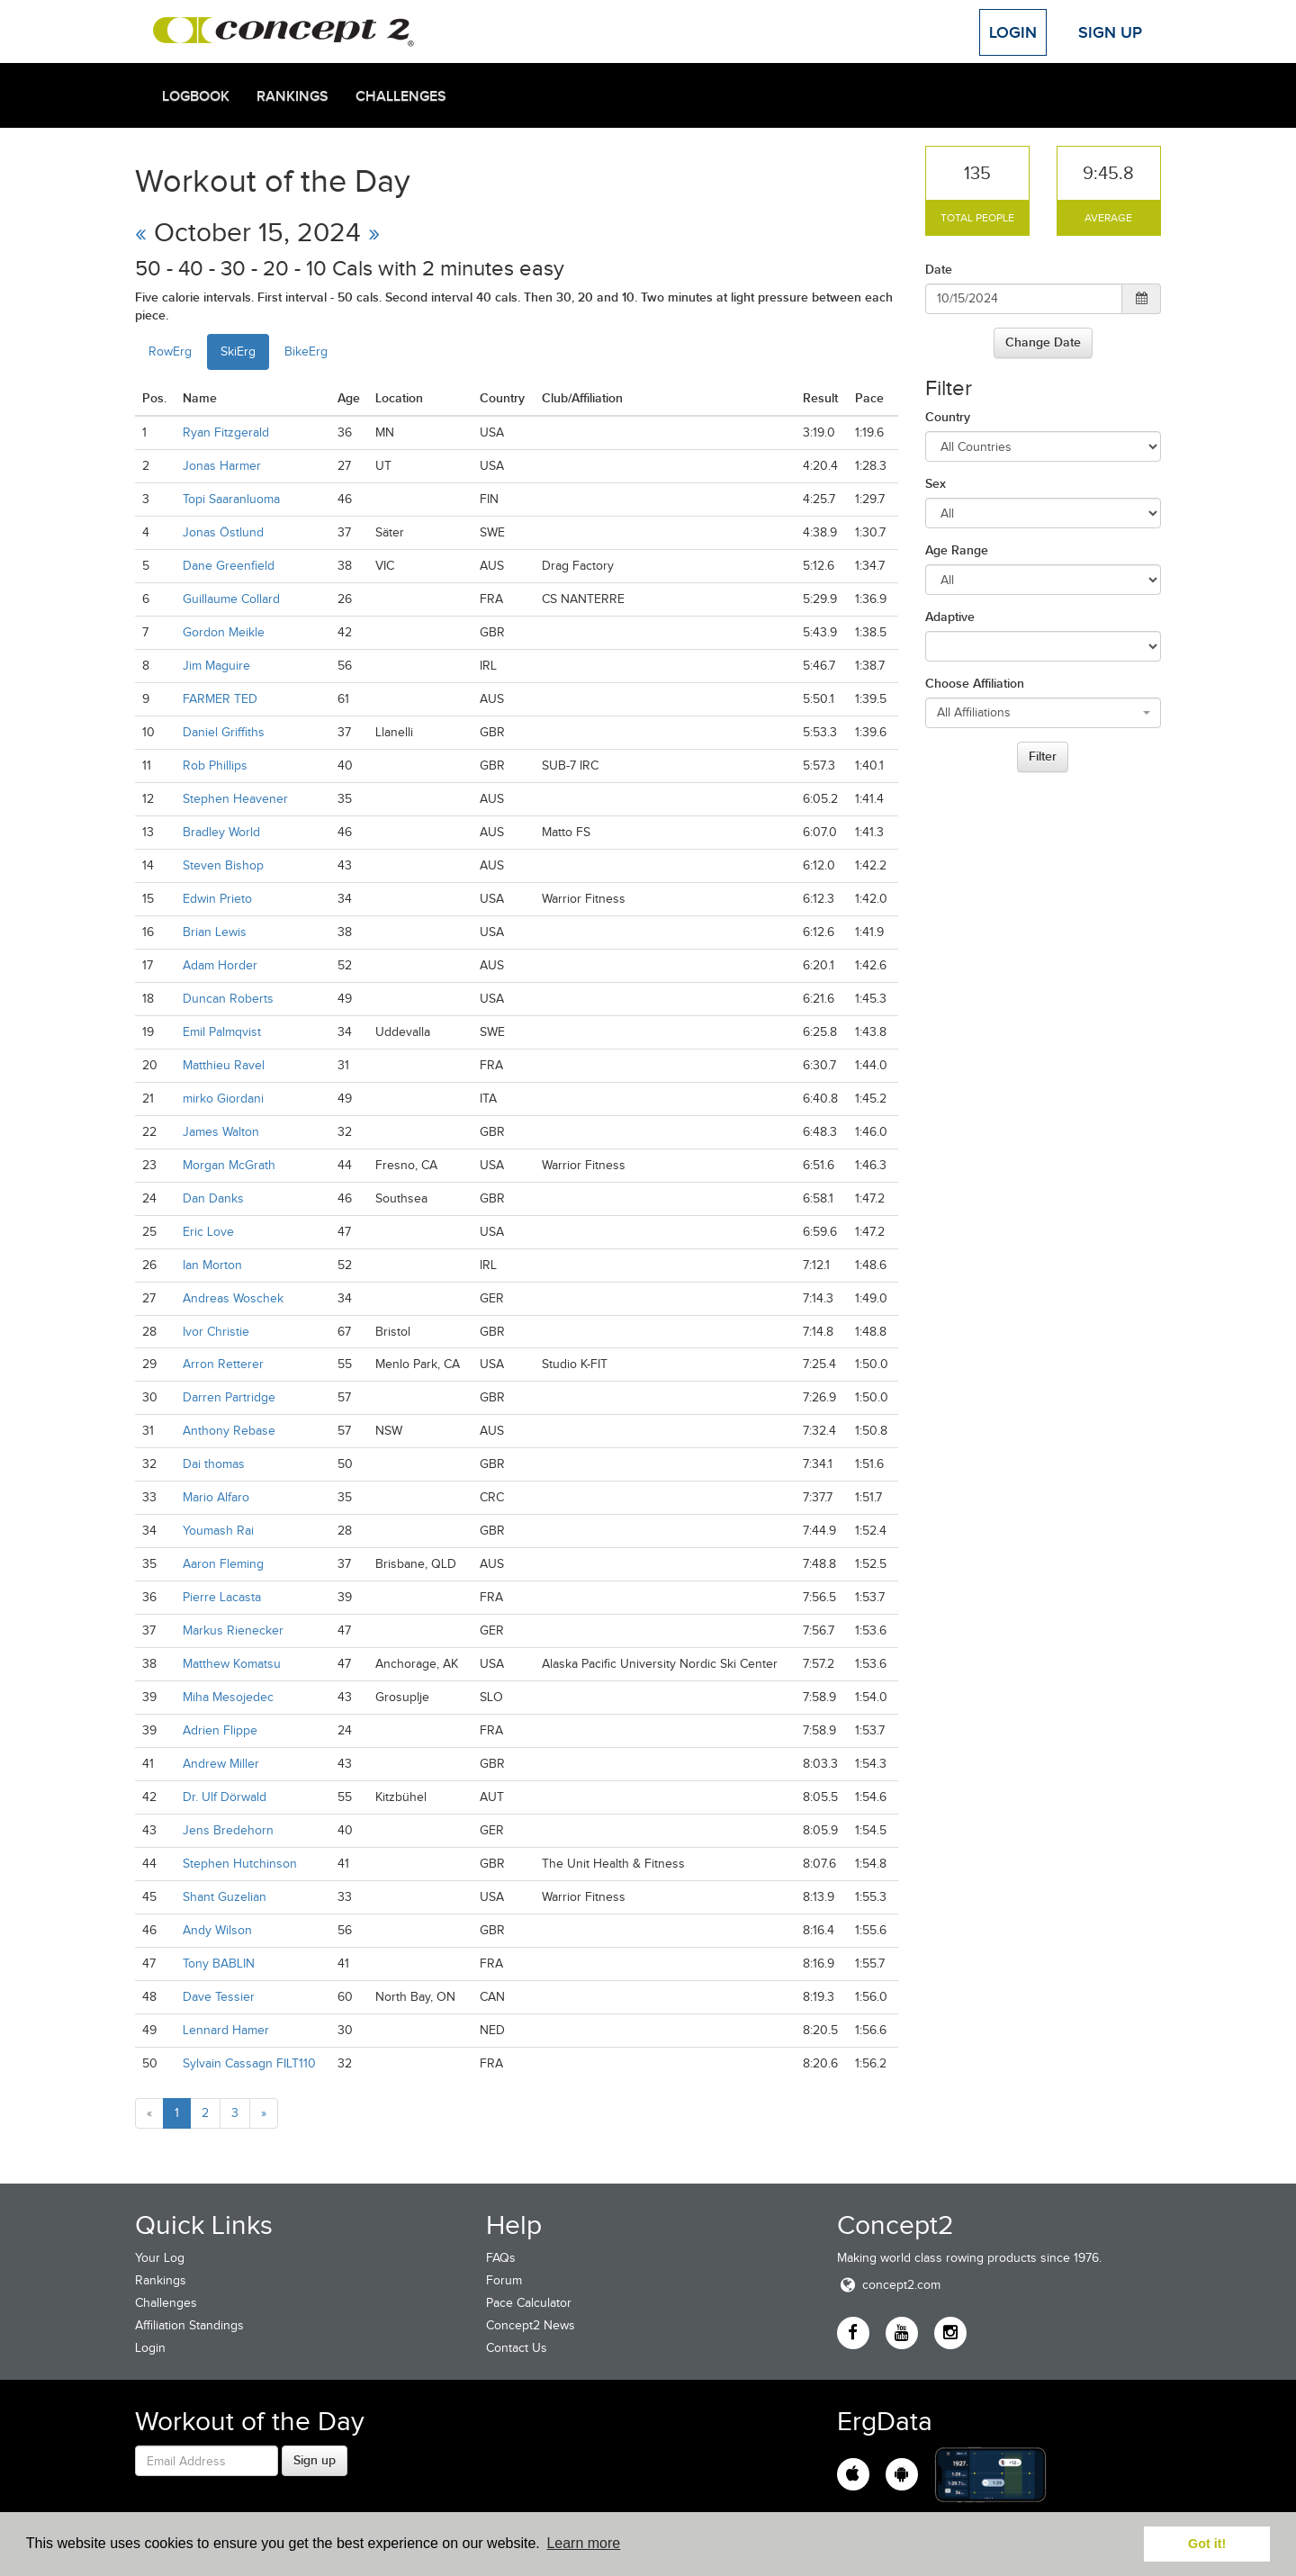 The height and width of the screenshot is (2576, 1296). Describe the element at coordinates (223, 1564) in the screenshot. I see `Aaron Fleming` at that location.